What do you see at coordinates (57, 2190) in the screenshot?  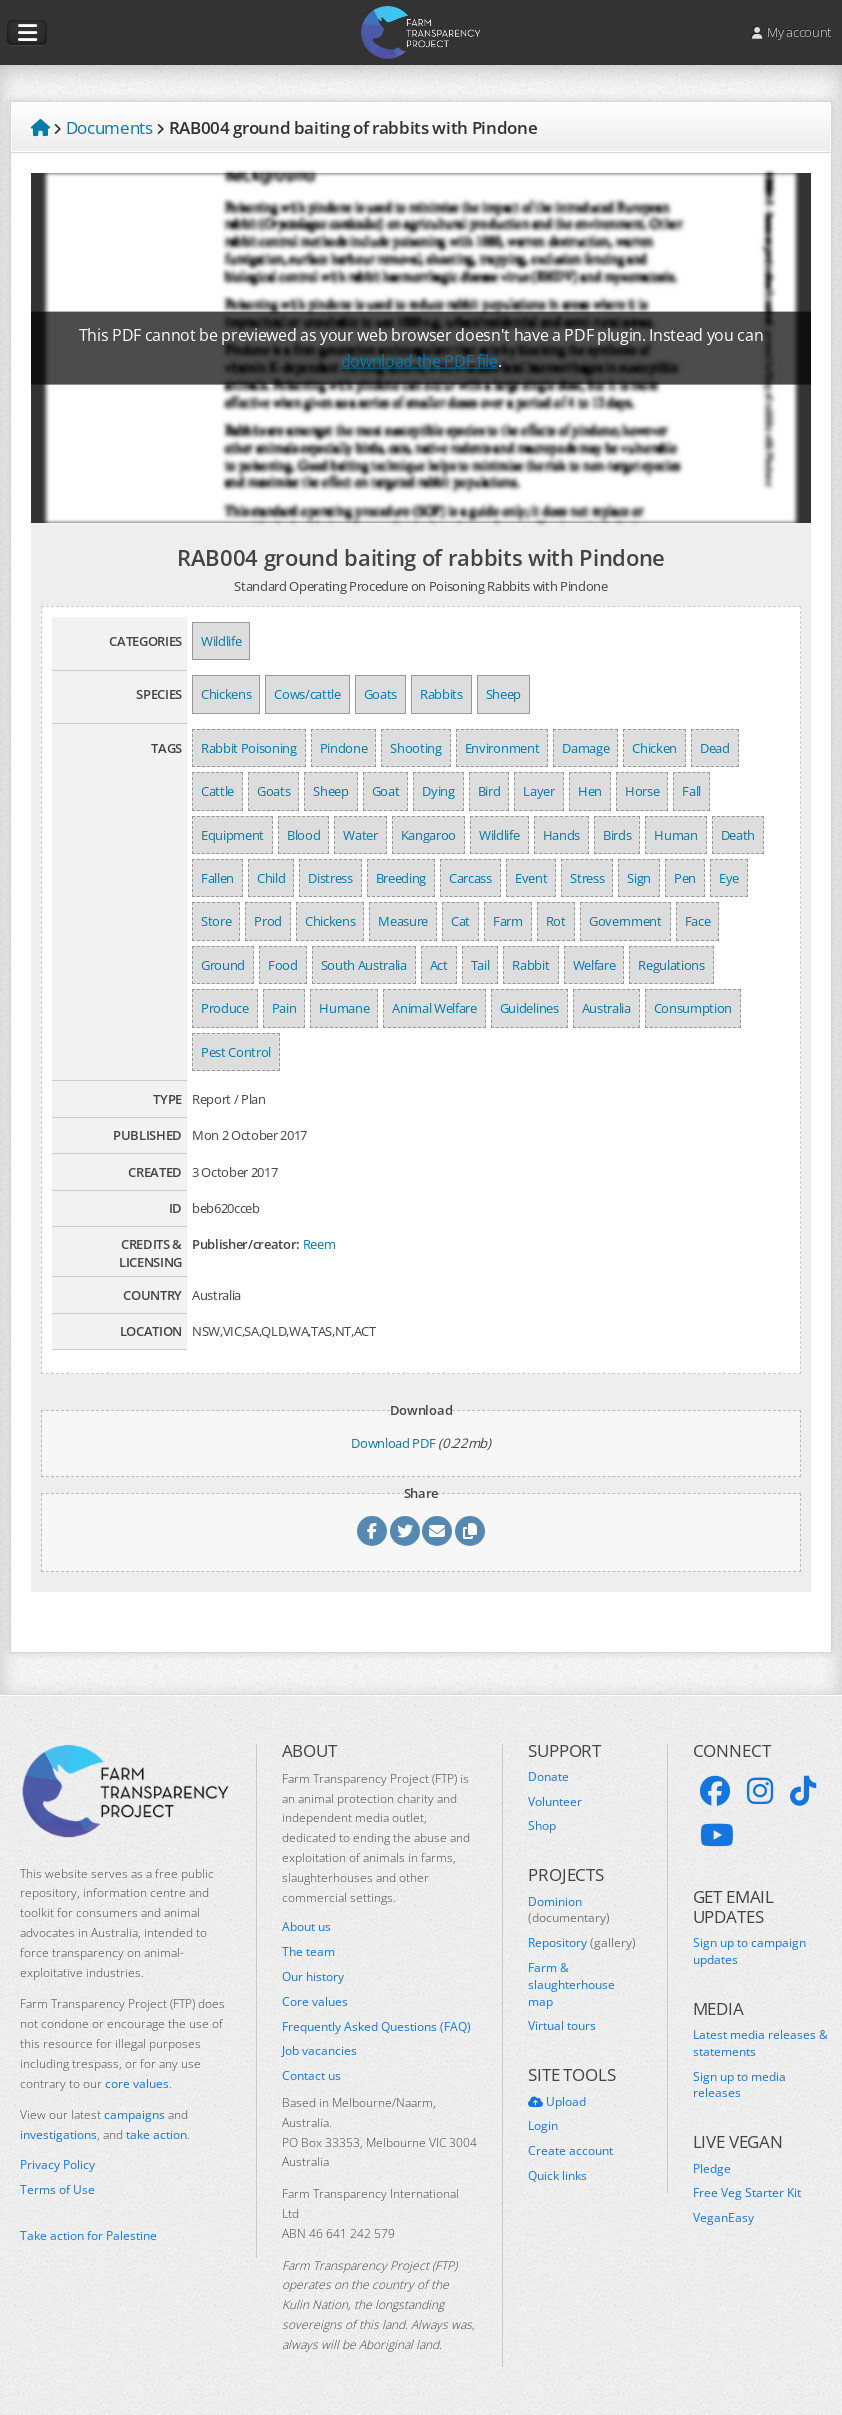 I see `Terms of Use` at bounding box center [57, 2190].